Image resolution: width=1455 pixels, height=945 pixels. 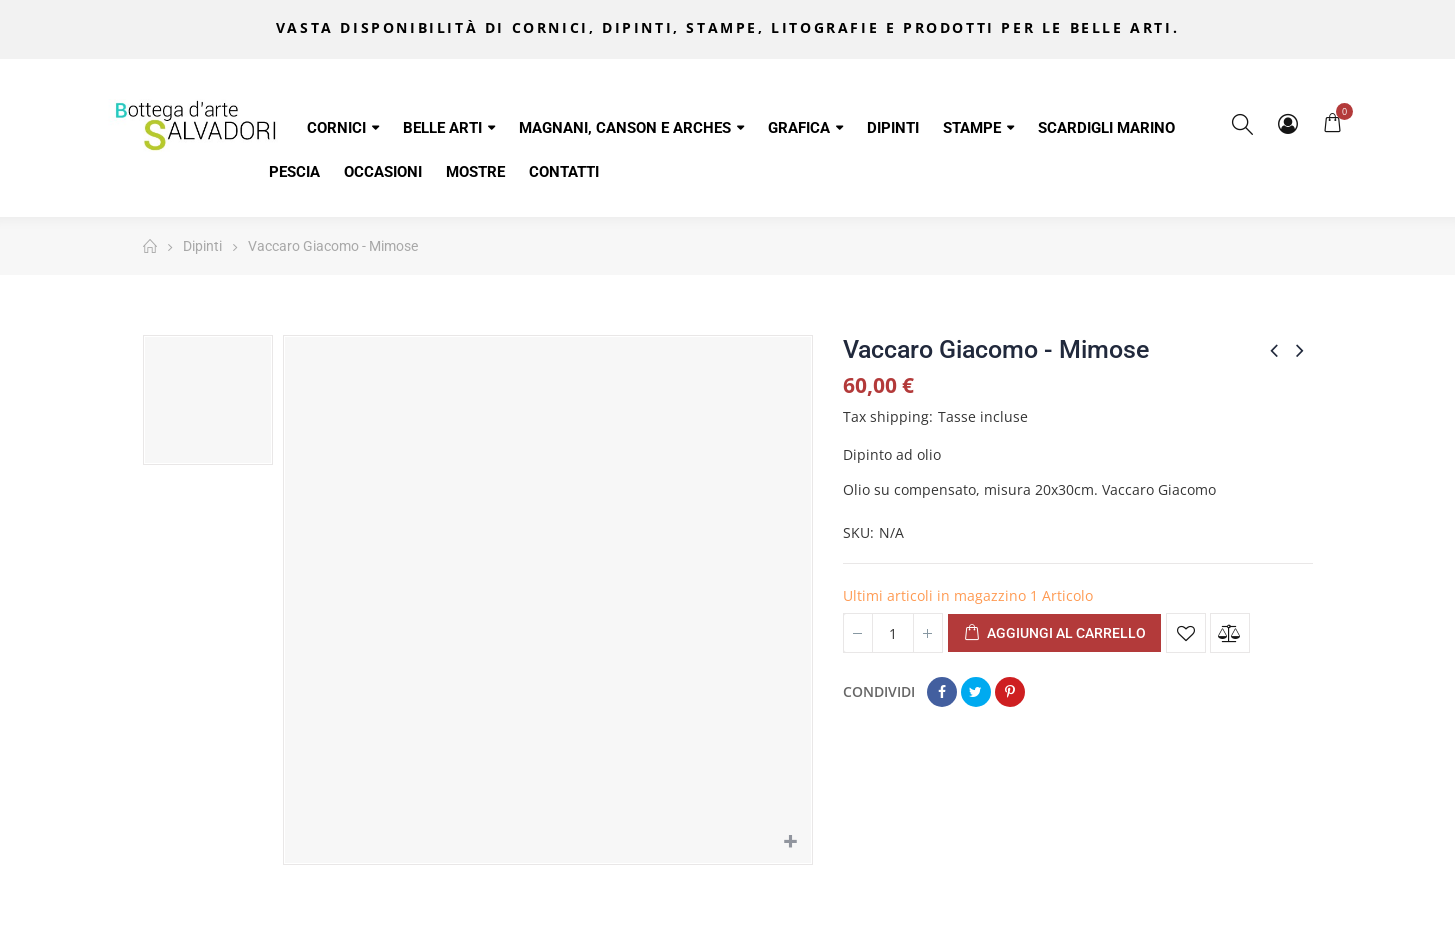 I want to click on Twitta, so click(x=976, y=692).